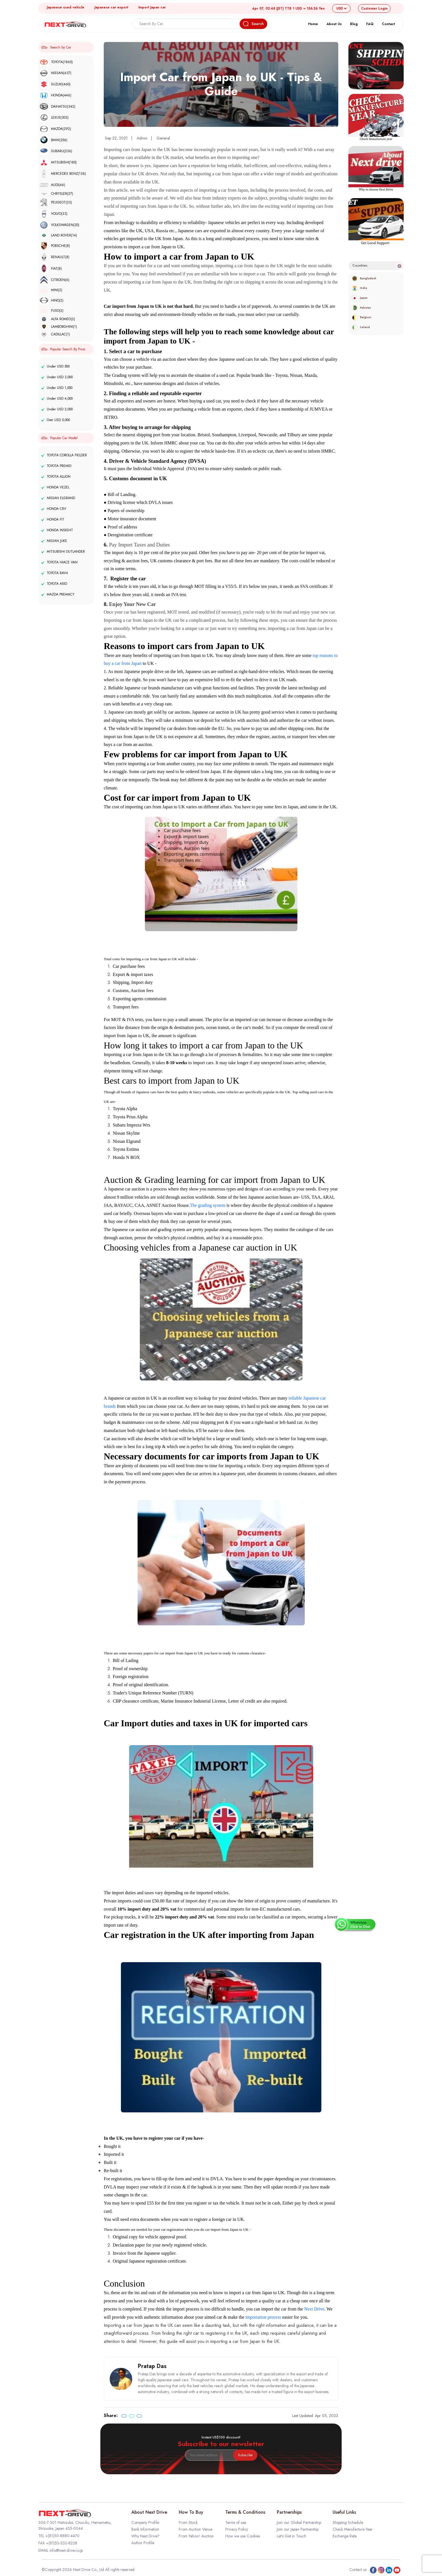 The image size is (442, 2576). Describe the element at coordinates (56, 465) in the screenshot. I see `TOYOTA PREMIO` at that location.